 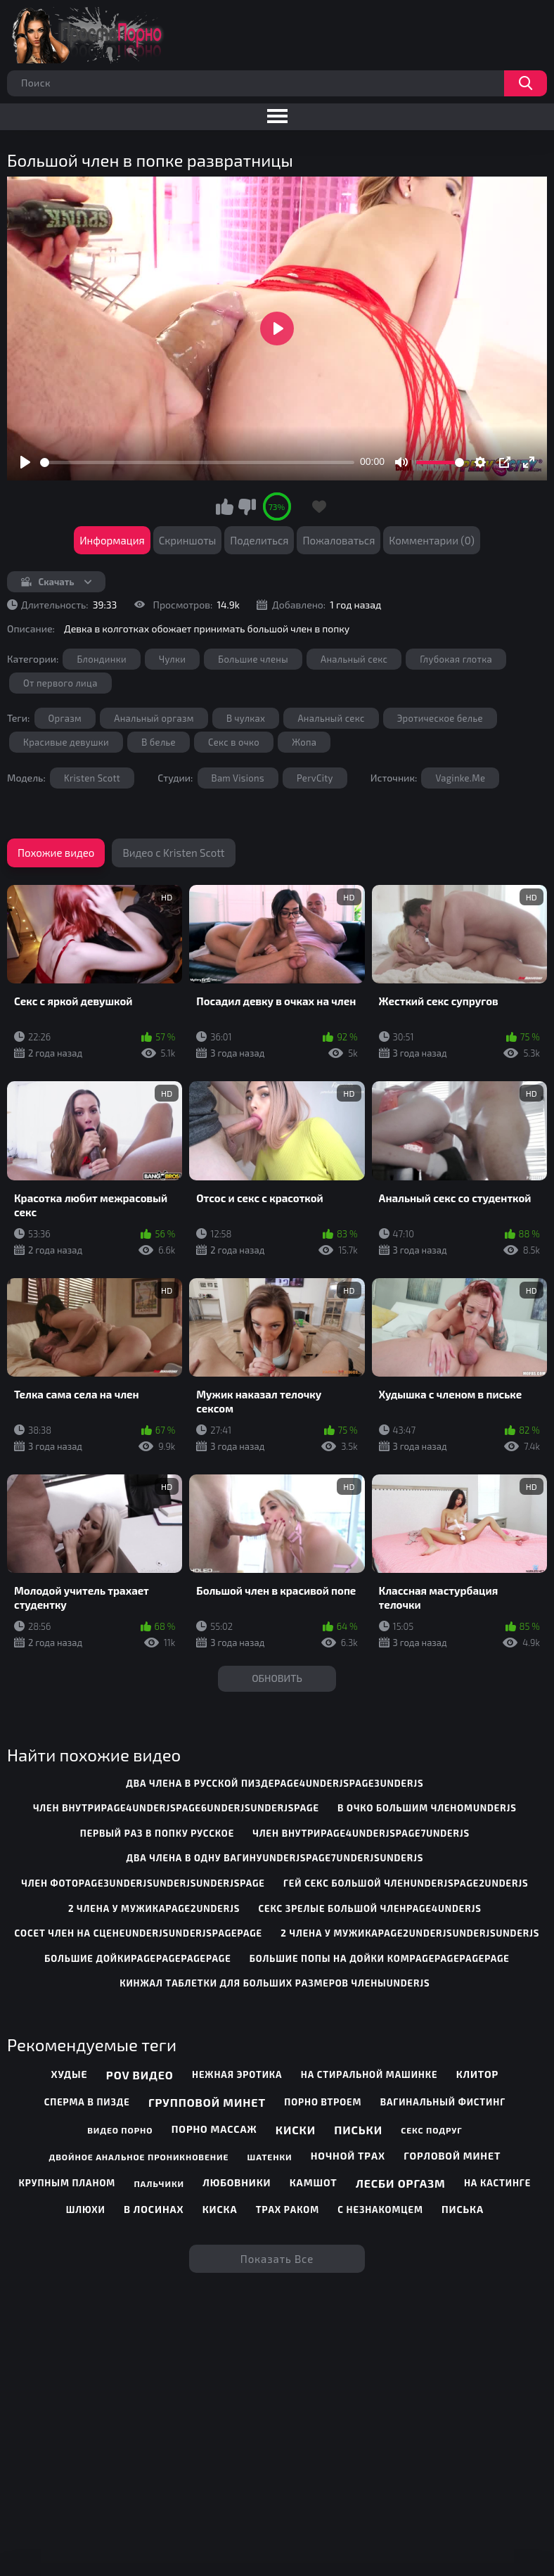 What do you see at coordinates (380, 1958) in the screenshot?
I see `большие попы на дойки комpagepagepagepage` at bounding box center [380, 1958].